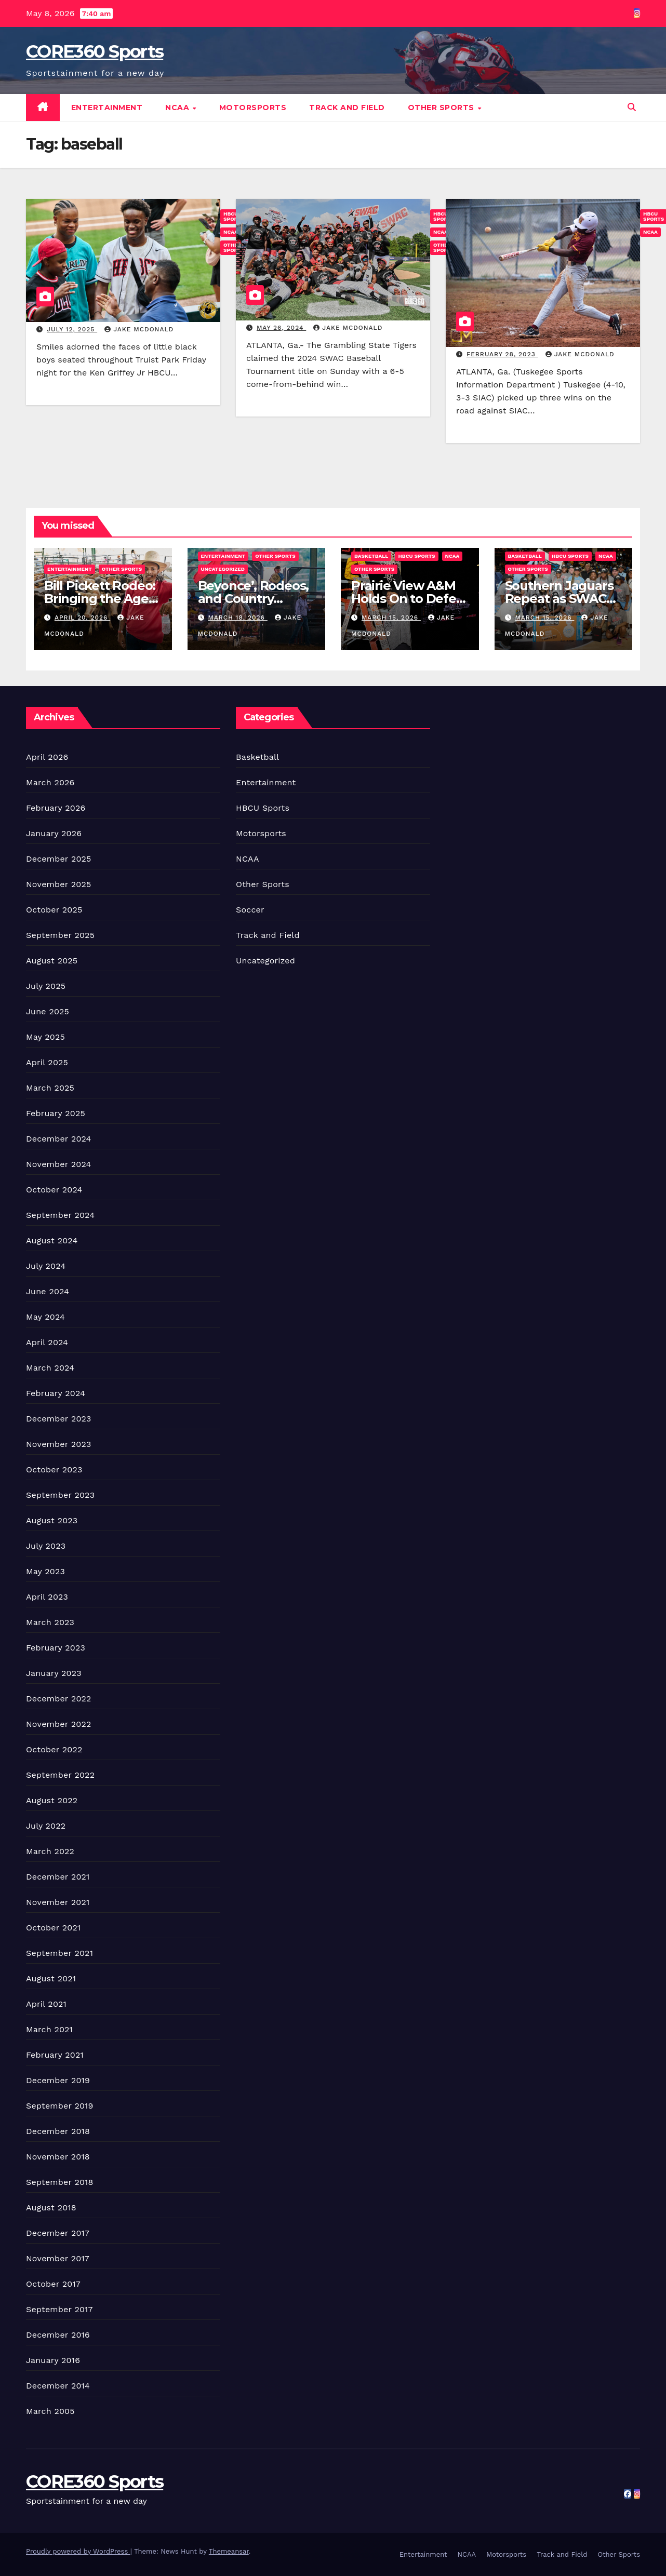 The height and width of the screenshot is (2576, 666). I want to click on Beyonce’, Rodeos, and Country Culture, so click(253, 598).